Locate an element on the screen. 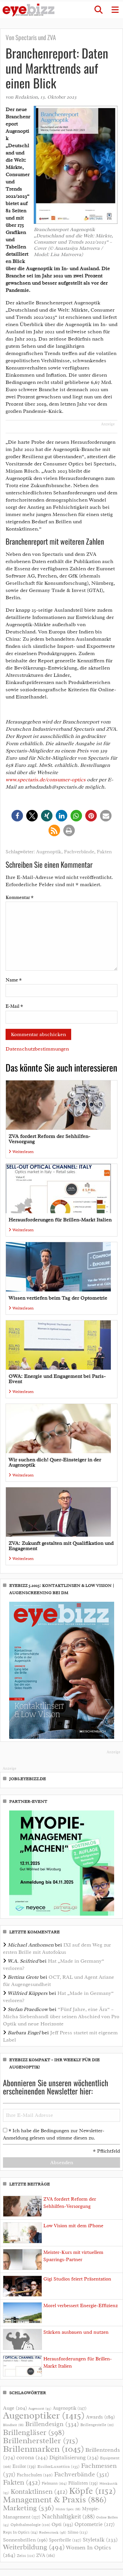  Nachhaltigkeit [Nachhaltigkeit (288 Einträge)] is located at coordinates (68, 2516).